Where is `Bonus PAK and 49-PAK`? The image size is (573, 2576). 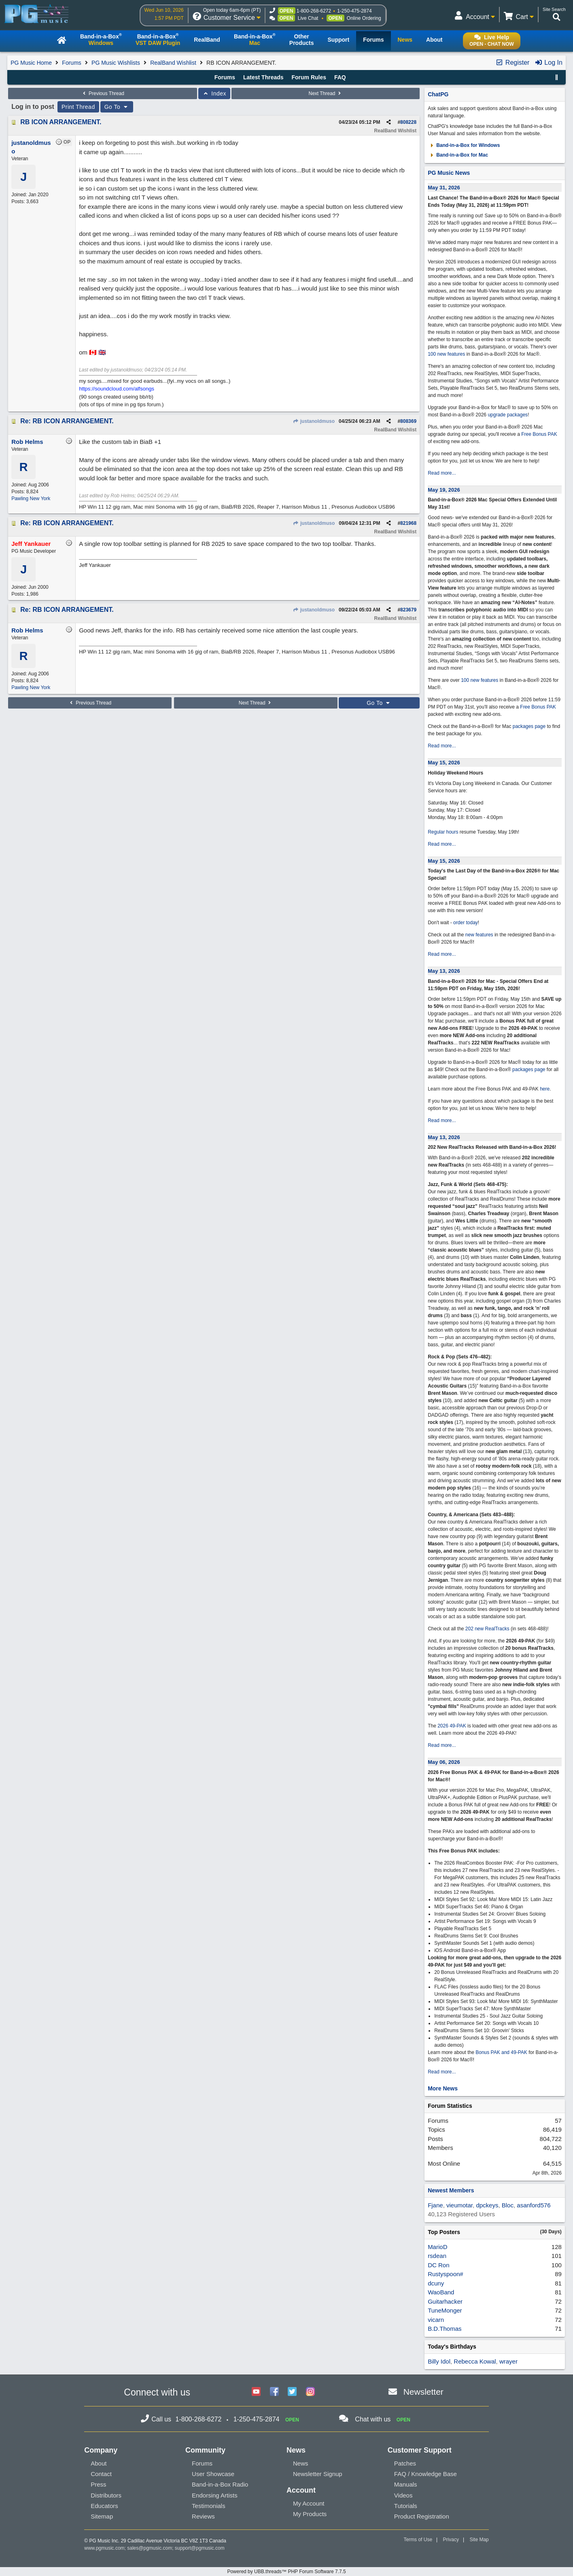 Bonus PAK and 49-PAK is located at coordinates (501, 2052).